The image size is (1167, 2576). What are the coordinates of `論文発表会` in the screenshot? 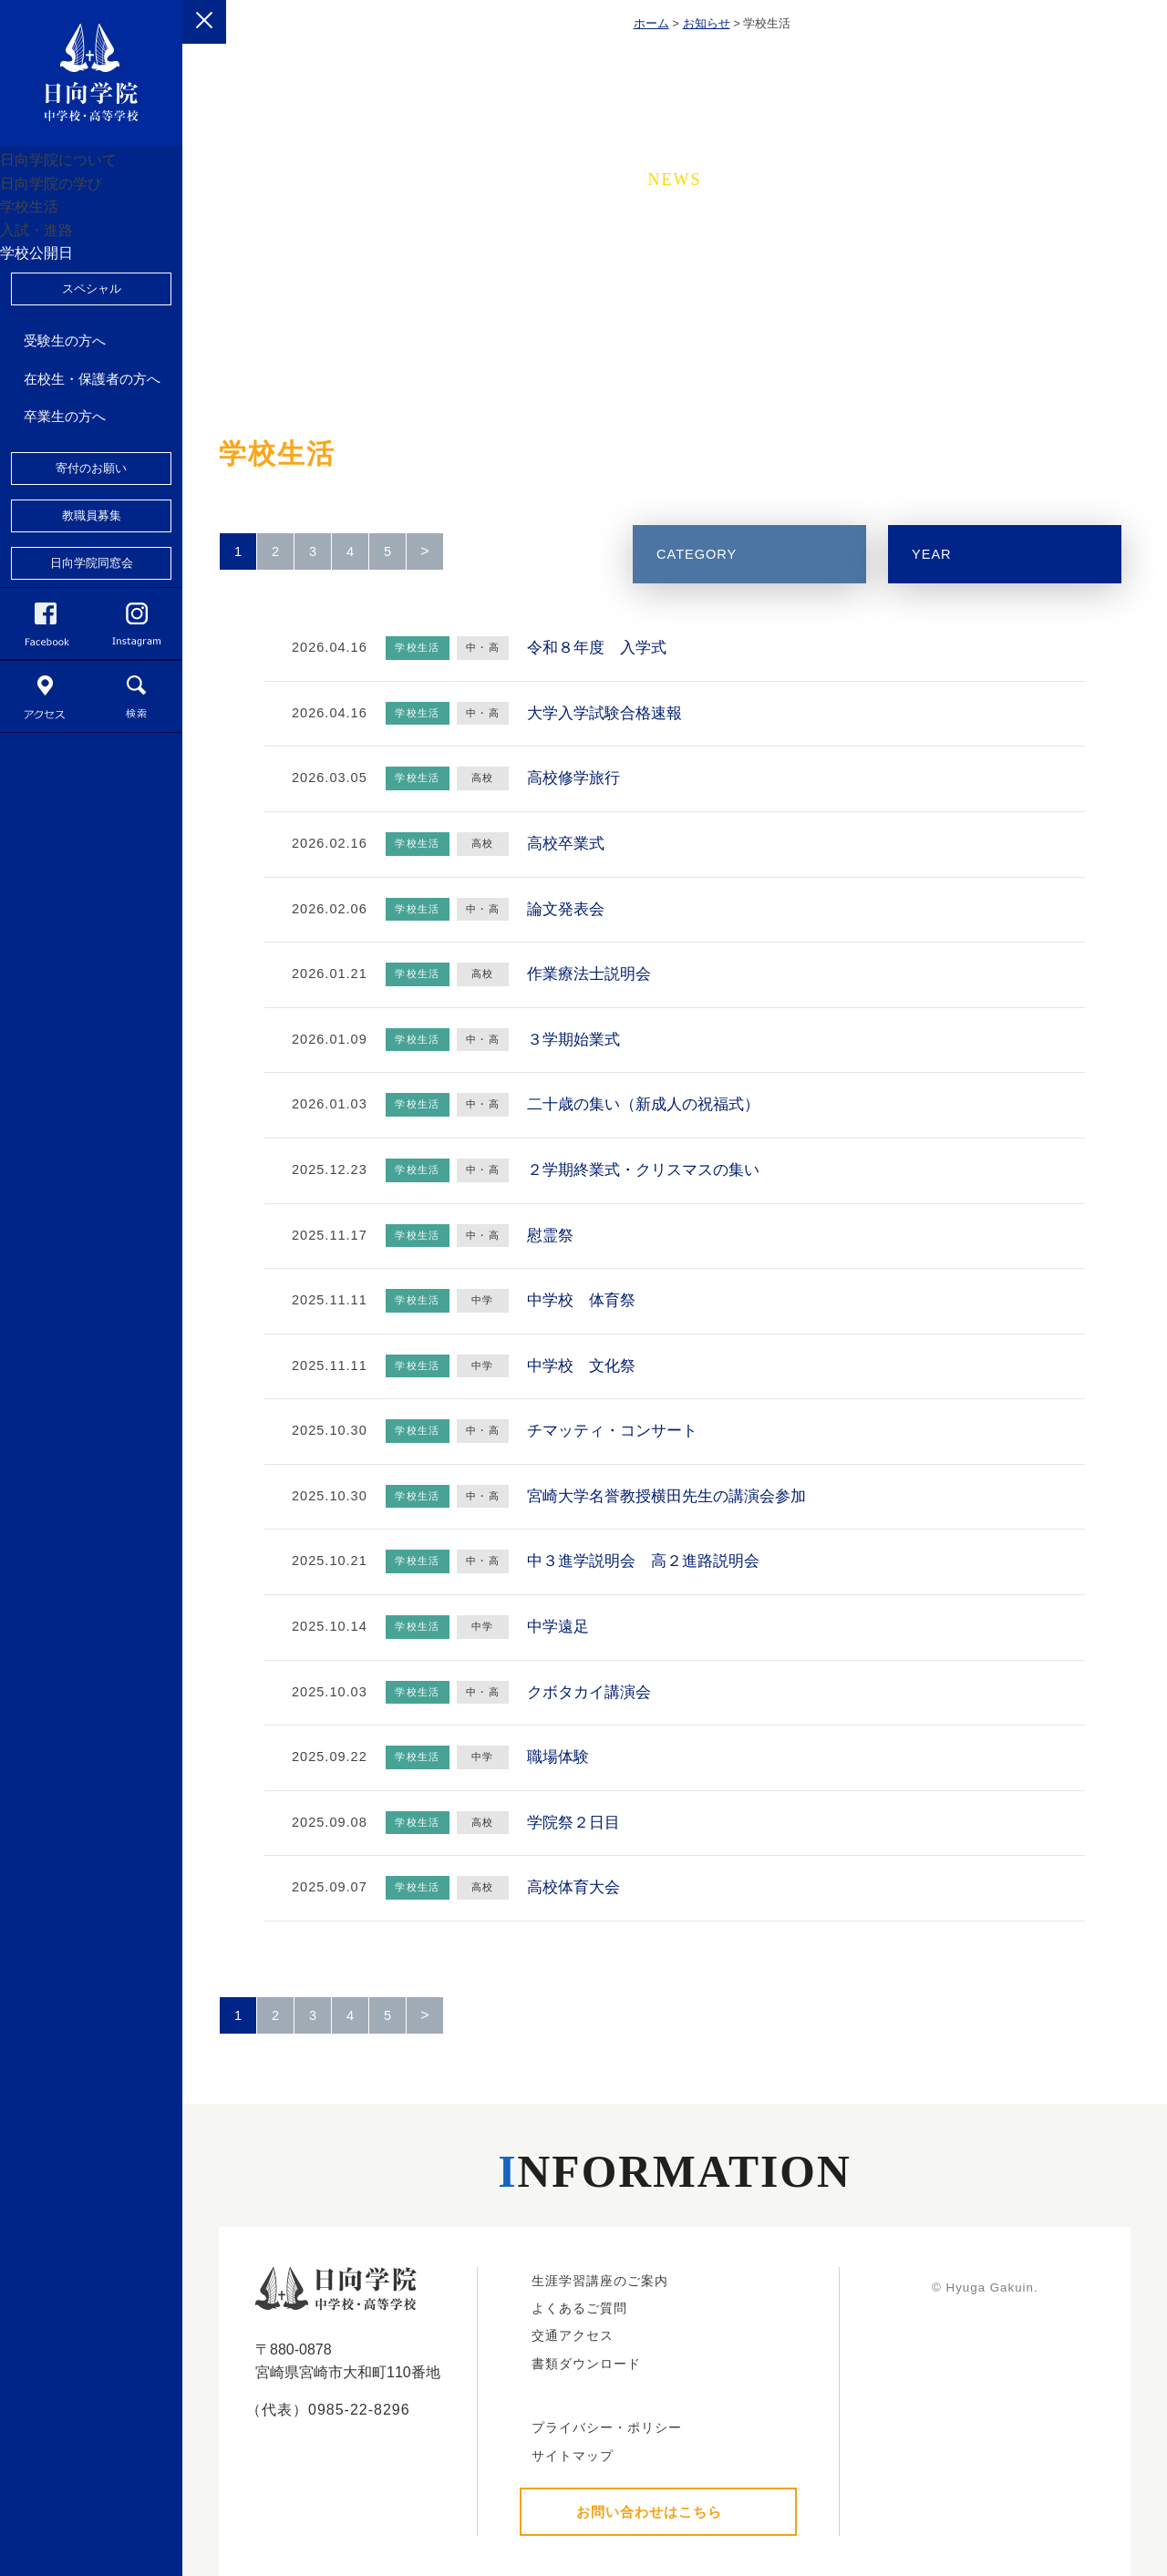 It's located at (565, 909).